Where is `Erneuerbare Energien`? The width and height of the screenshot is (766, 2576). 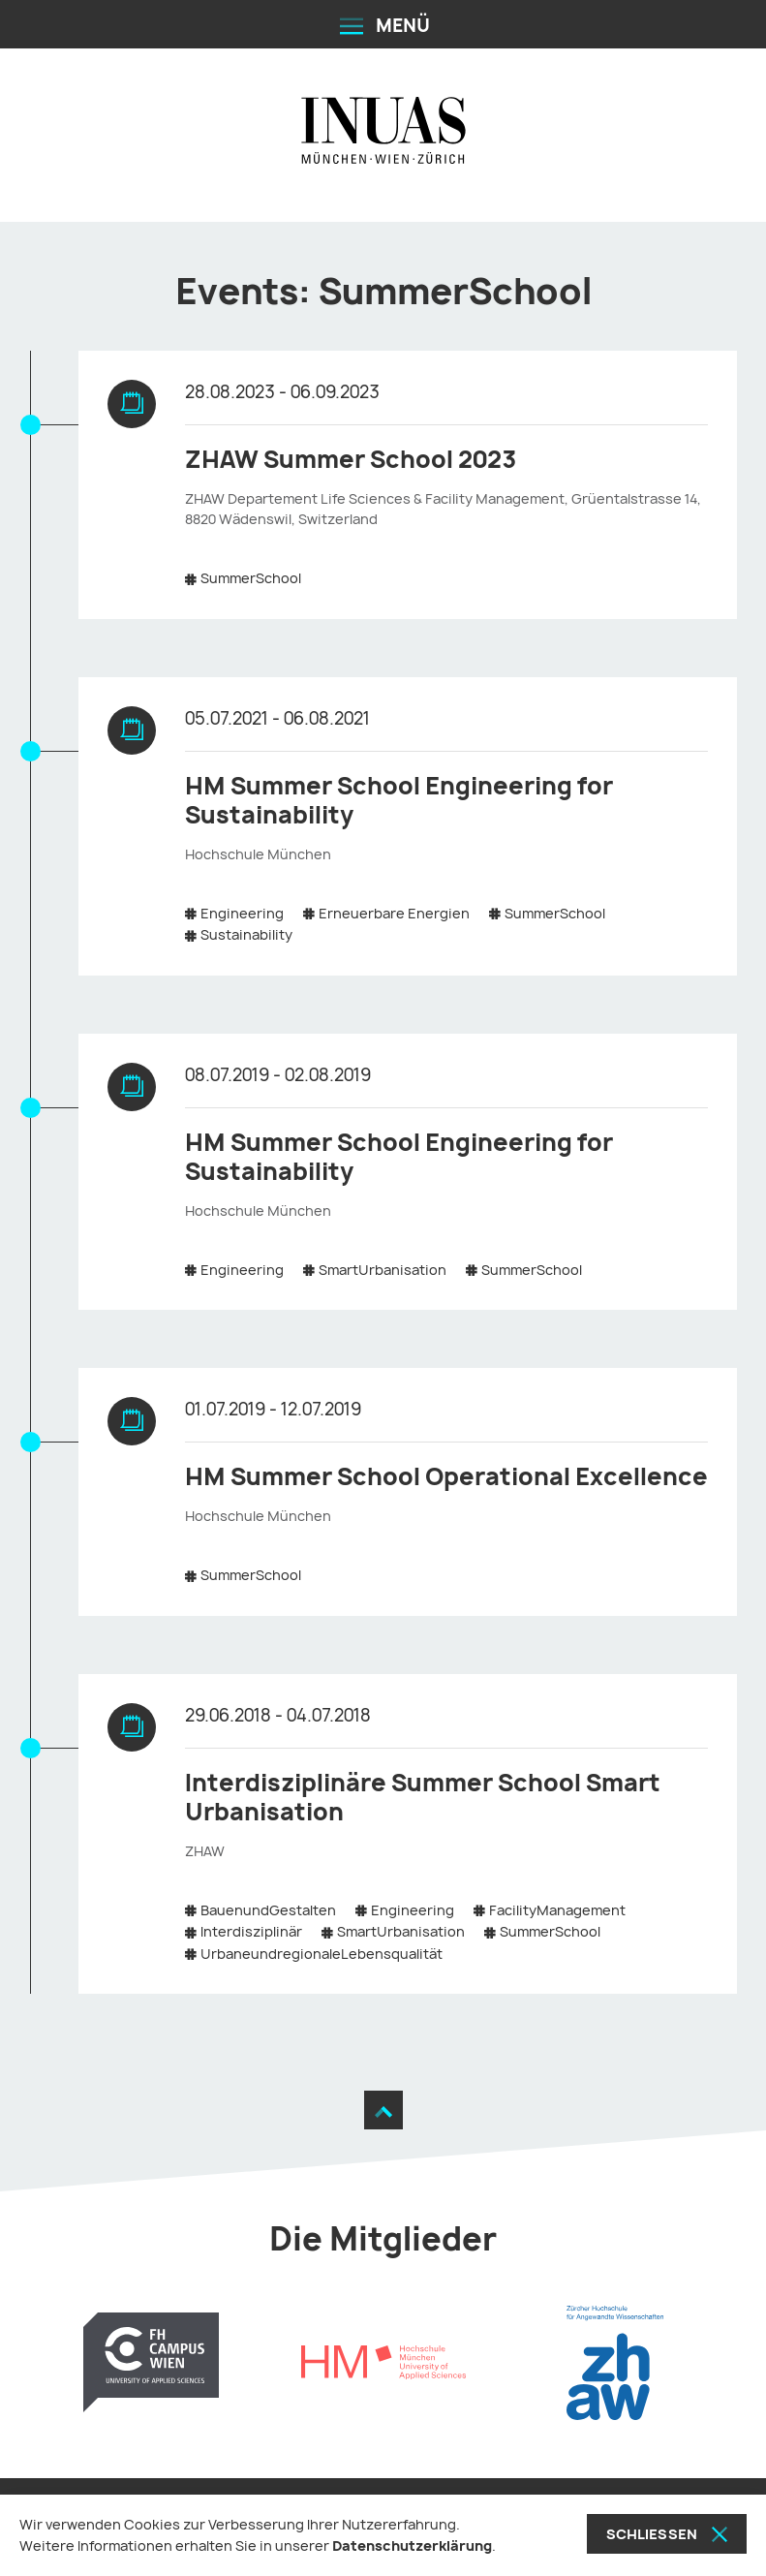 Erneuerbare Energien is located at coordinates (394, 913).